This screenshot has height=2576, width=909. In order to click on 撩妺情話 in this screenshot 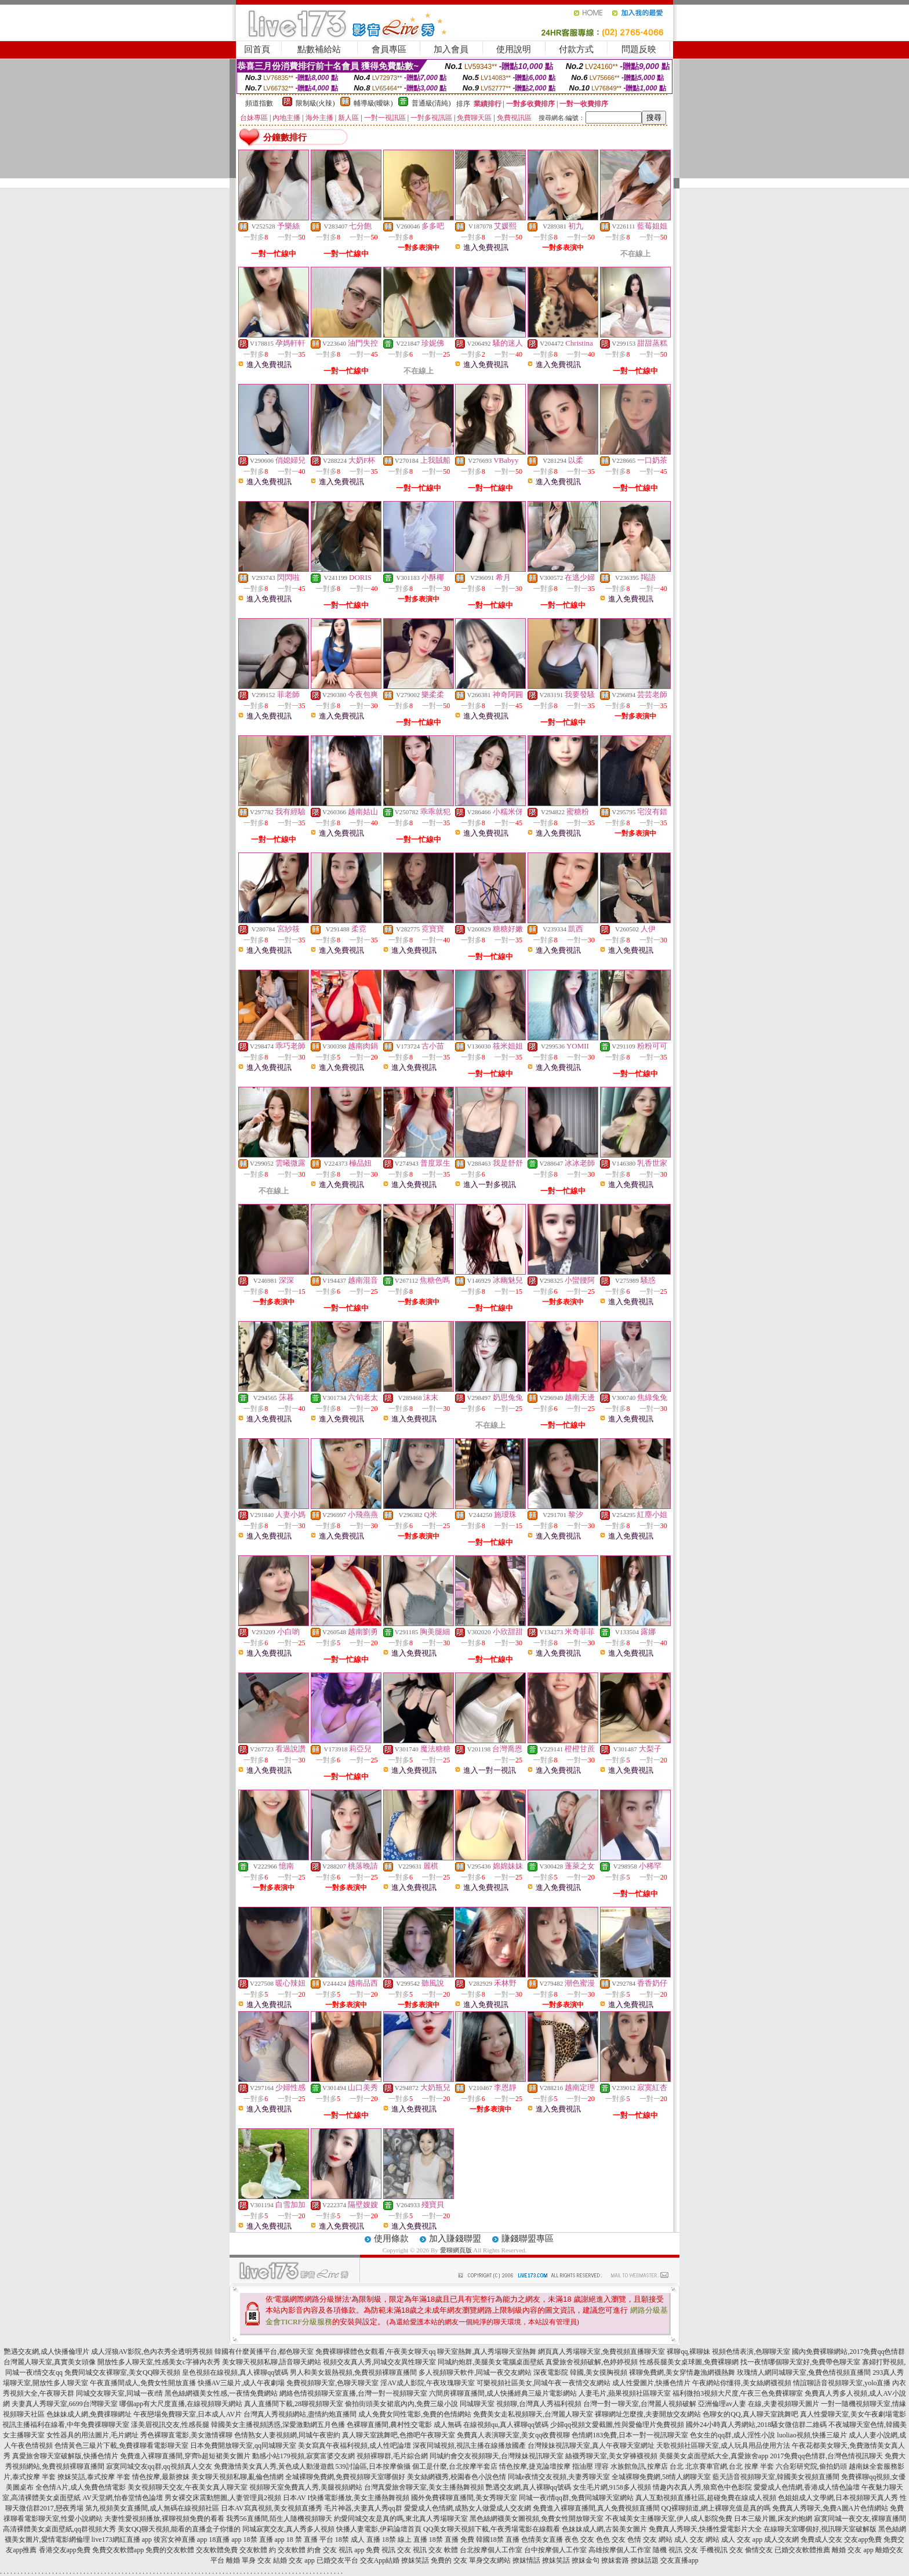, I will do `click(526, 2560)`.